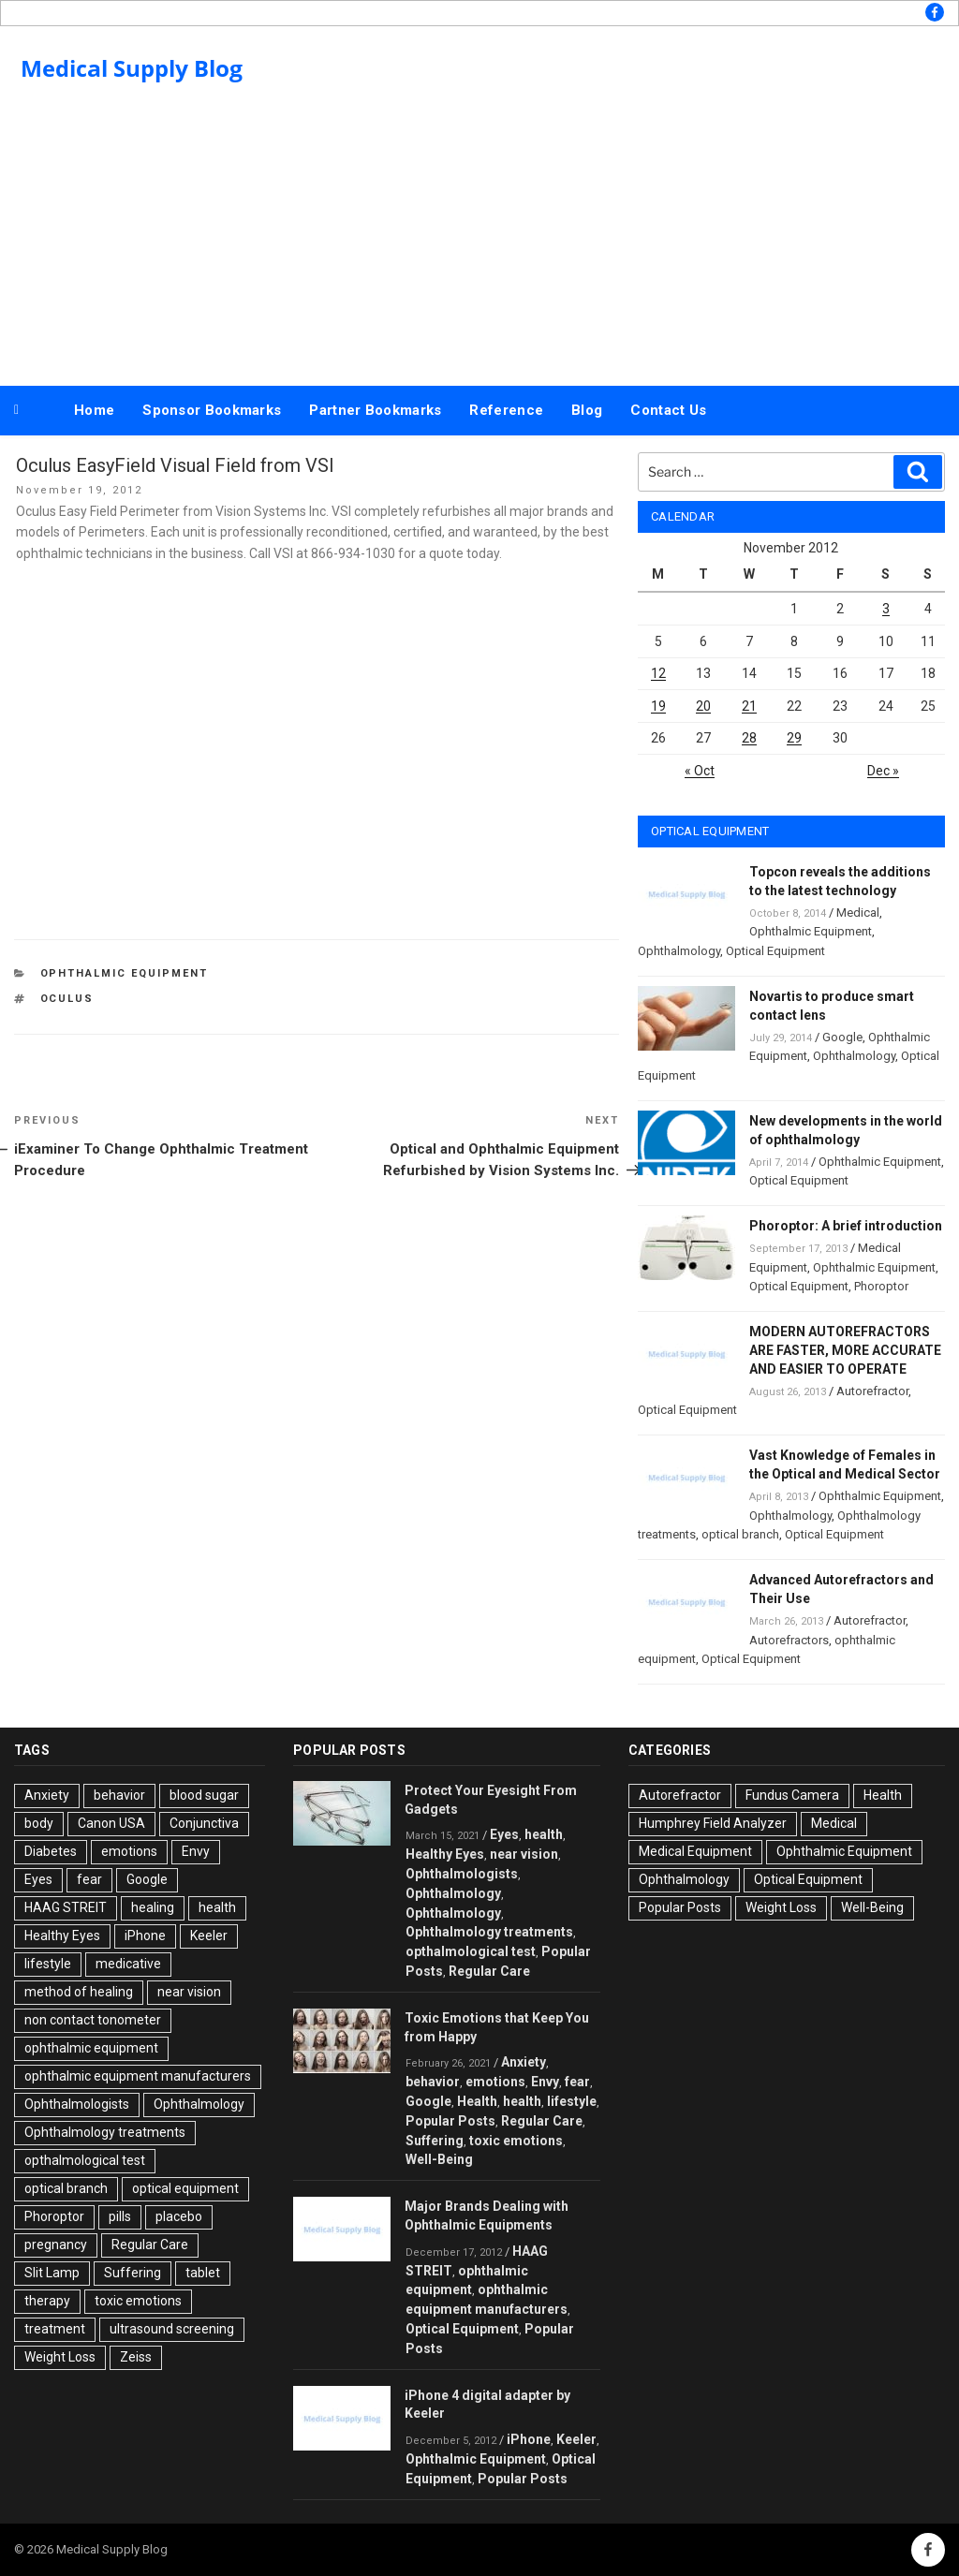 This screenshot has height=2576, width=959. I want to click on Diabetes, so click(50, 1851).